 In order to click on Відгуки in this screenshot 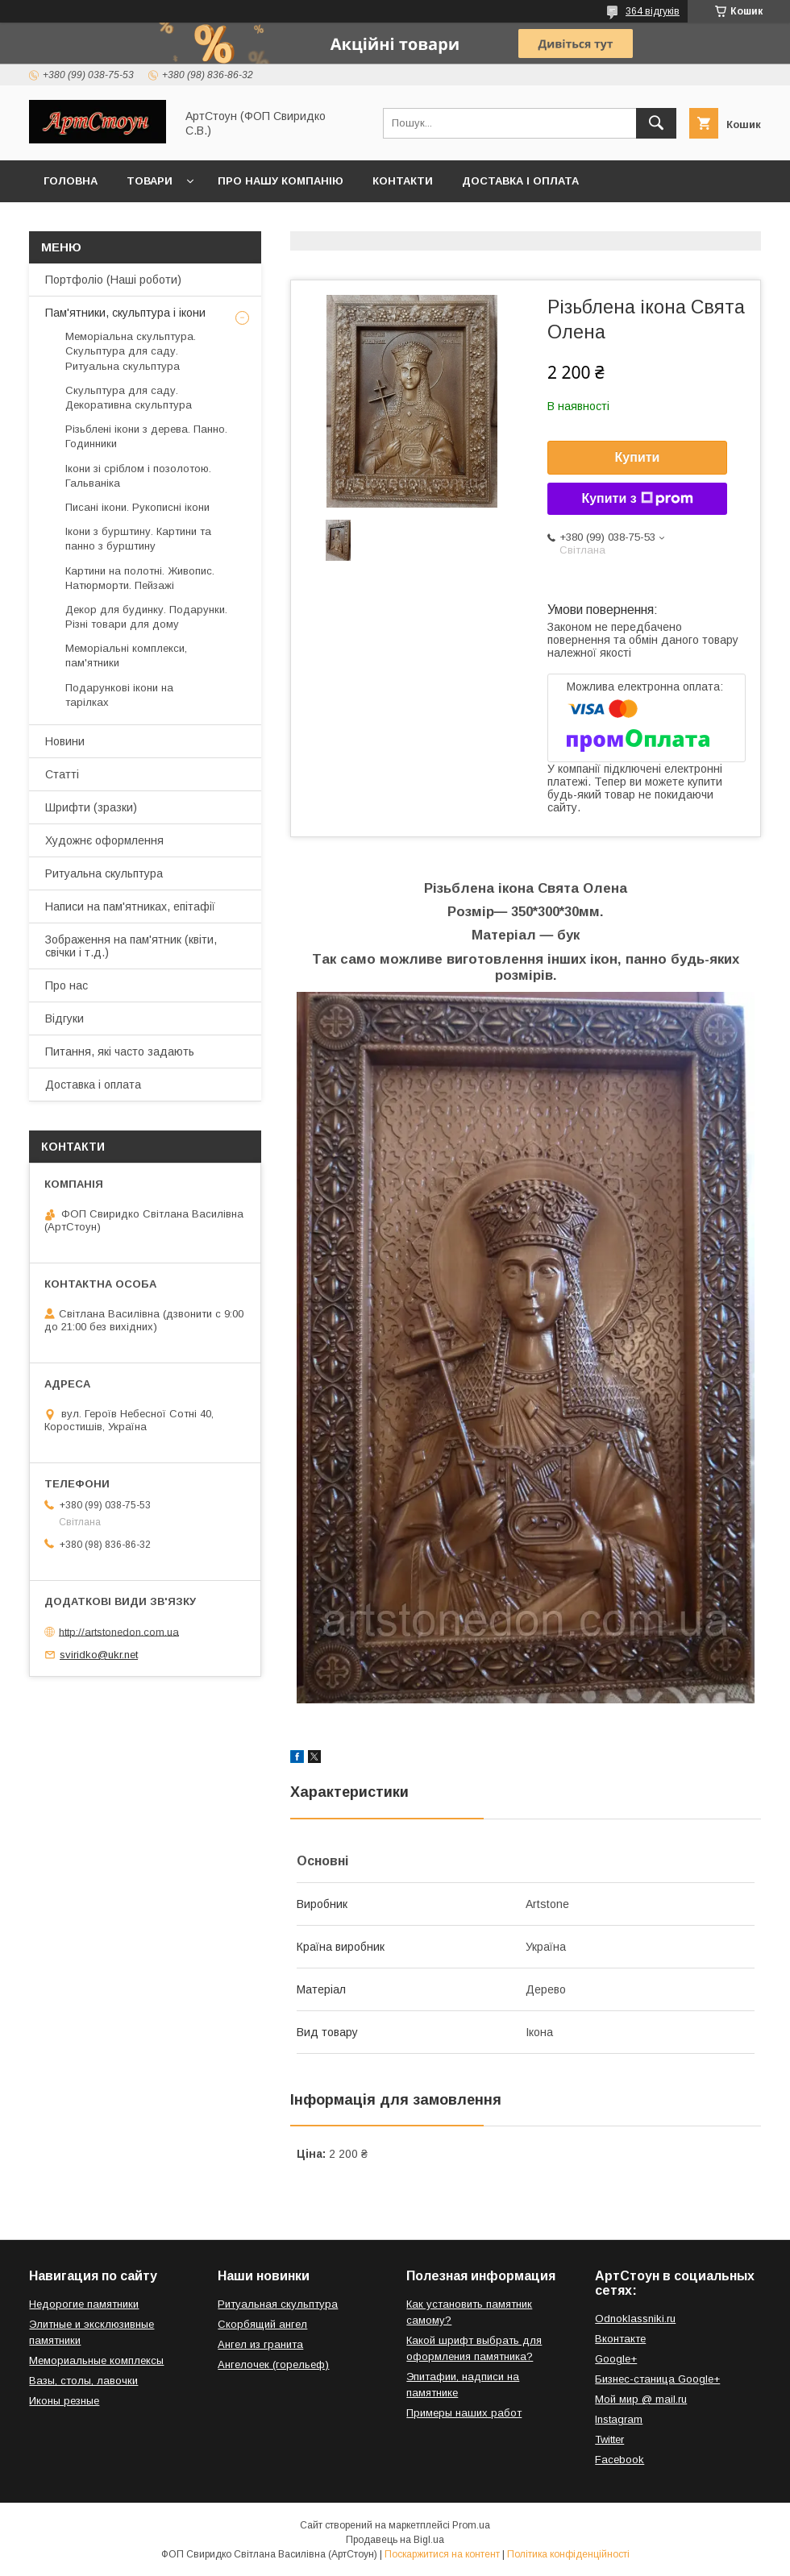, I will do `click(64, 1018)`.